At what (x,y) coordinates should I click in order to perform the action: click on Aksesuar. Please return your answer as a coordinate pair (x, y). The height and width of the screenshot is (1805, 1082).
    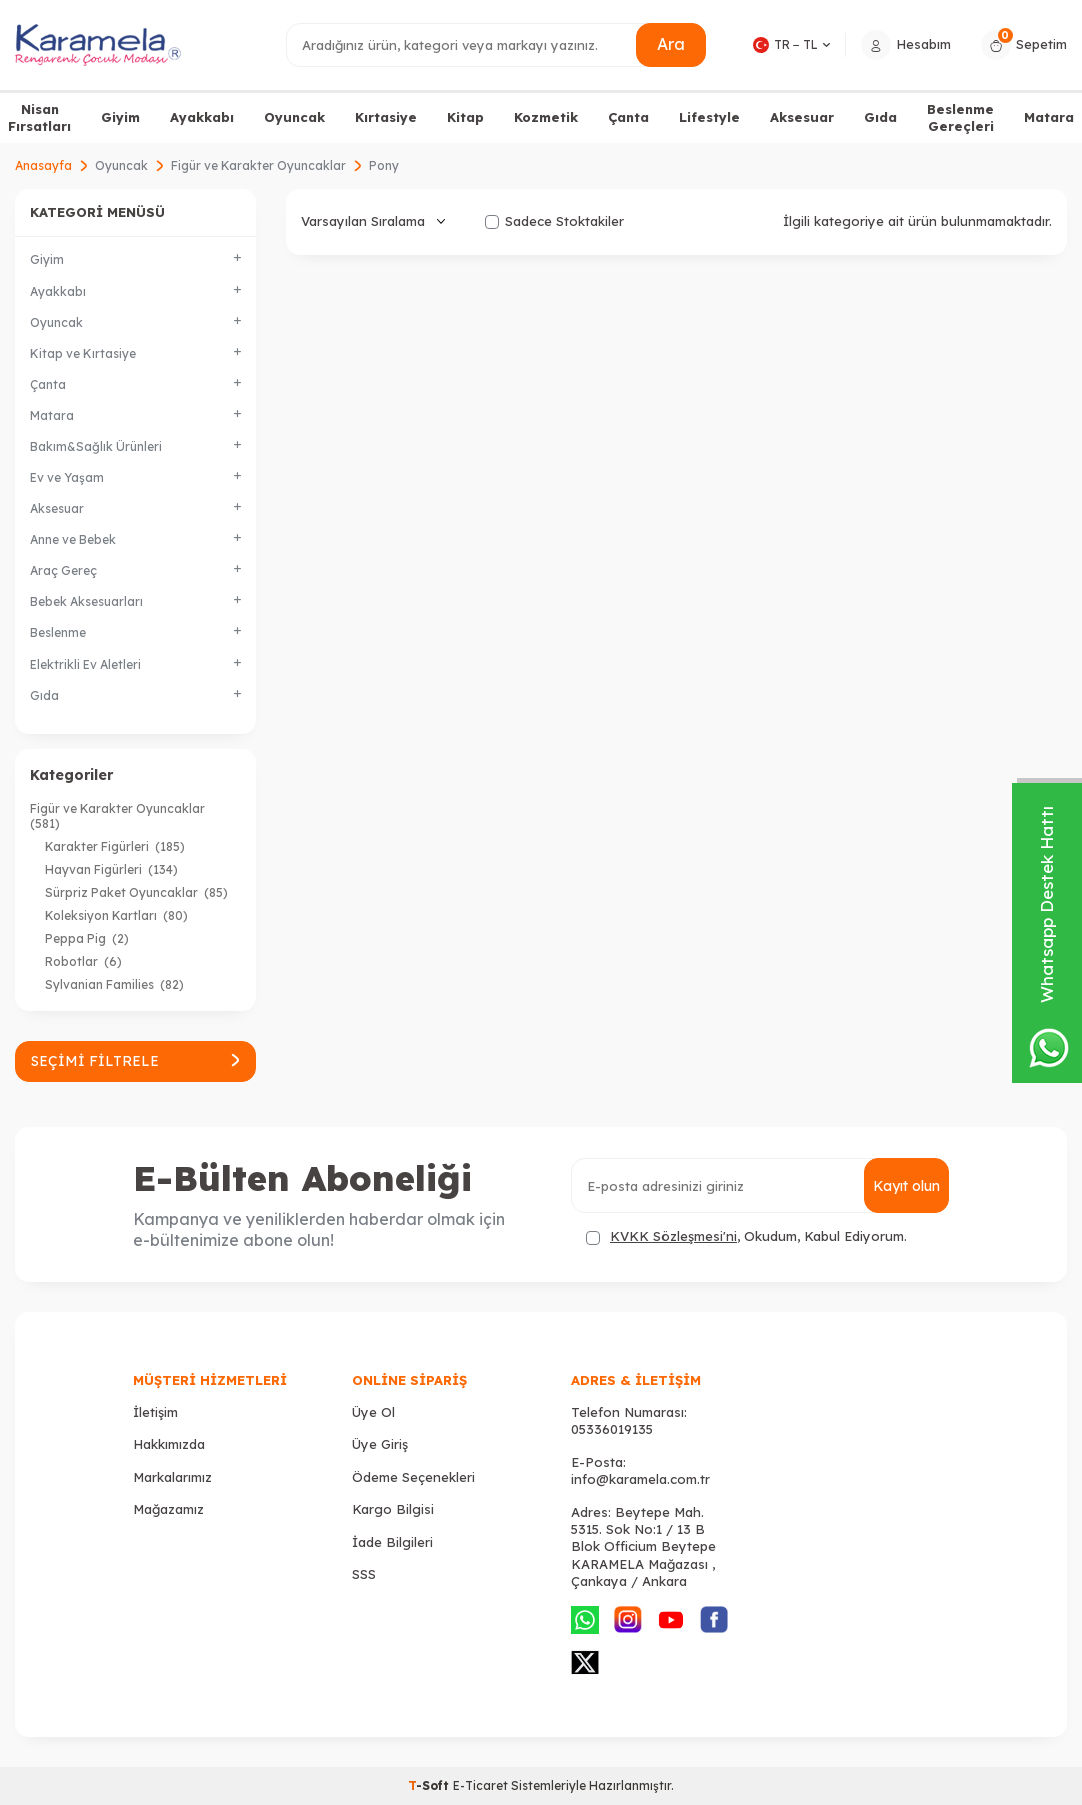
    Looking at the image, I should click on (802, 117).